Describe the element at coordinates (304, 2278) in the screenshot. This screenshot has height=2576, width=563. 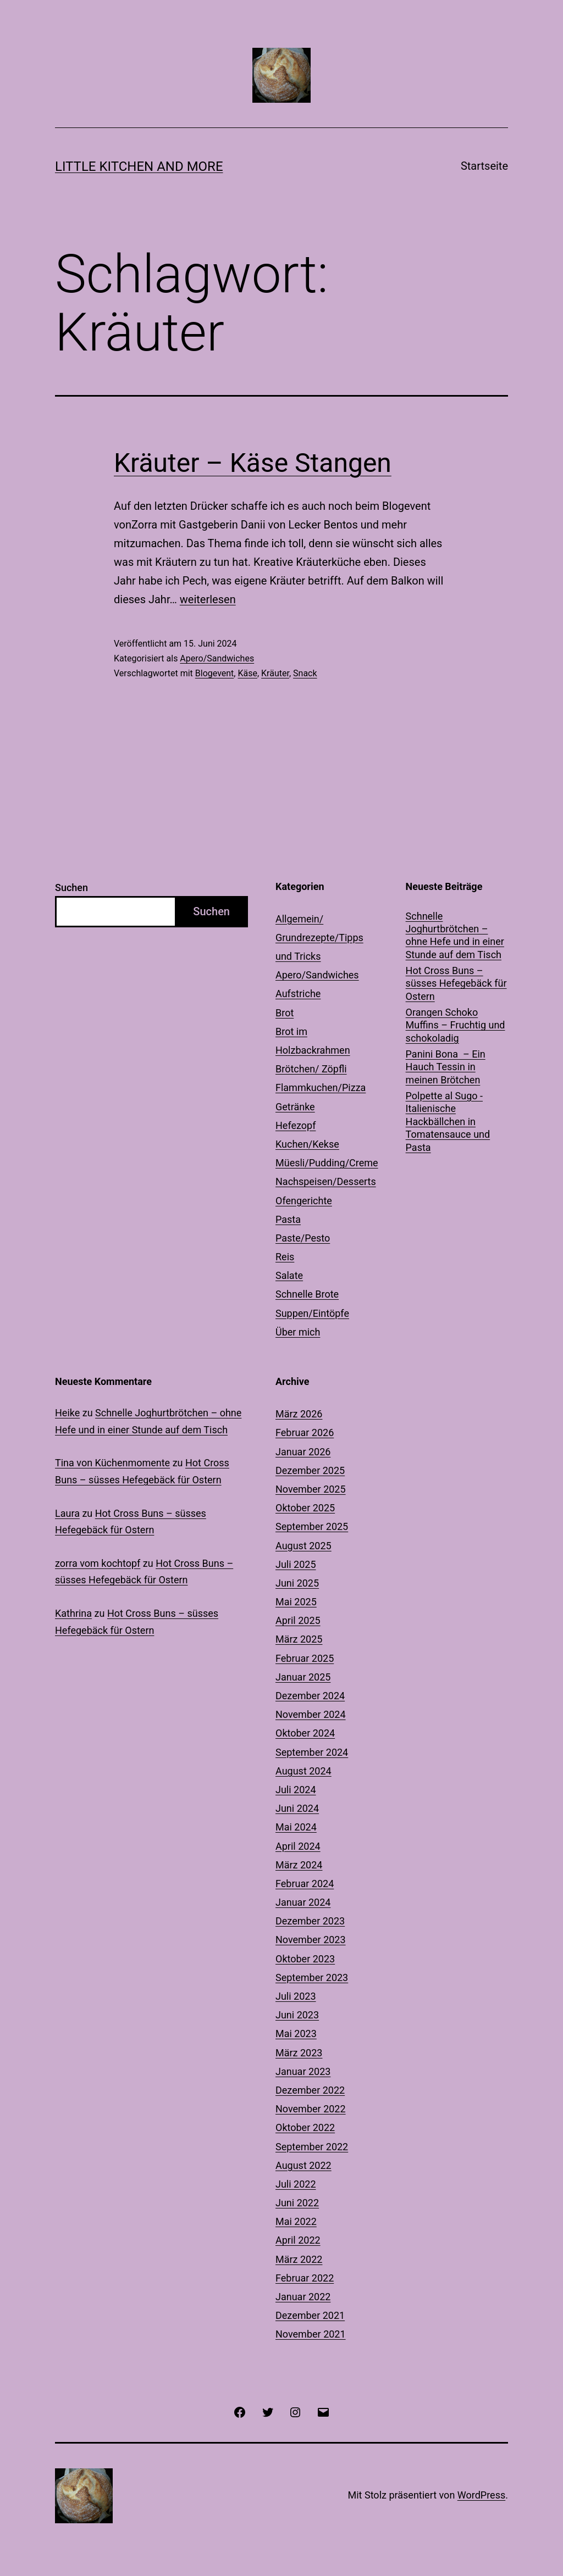
I see `Februar 2022` at that location.